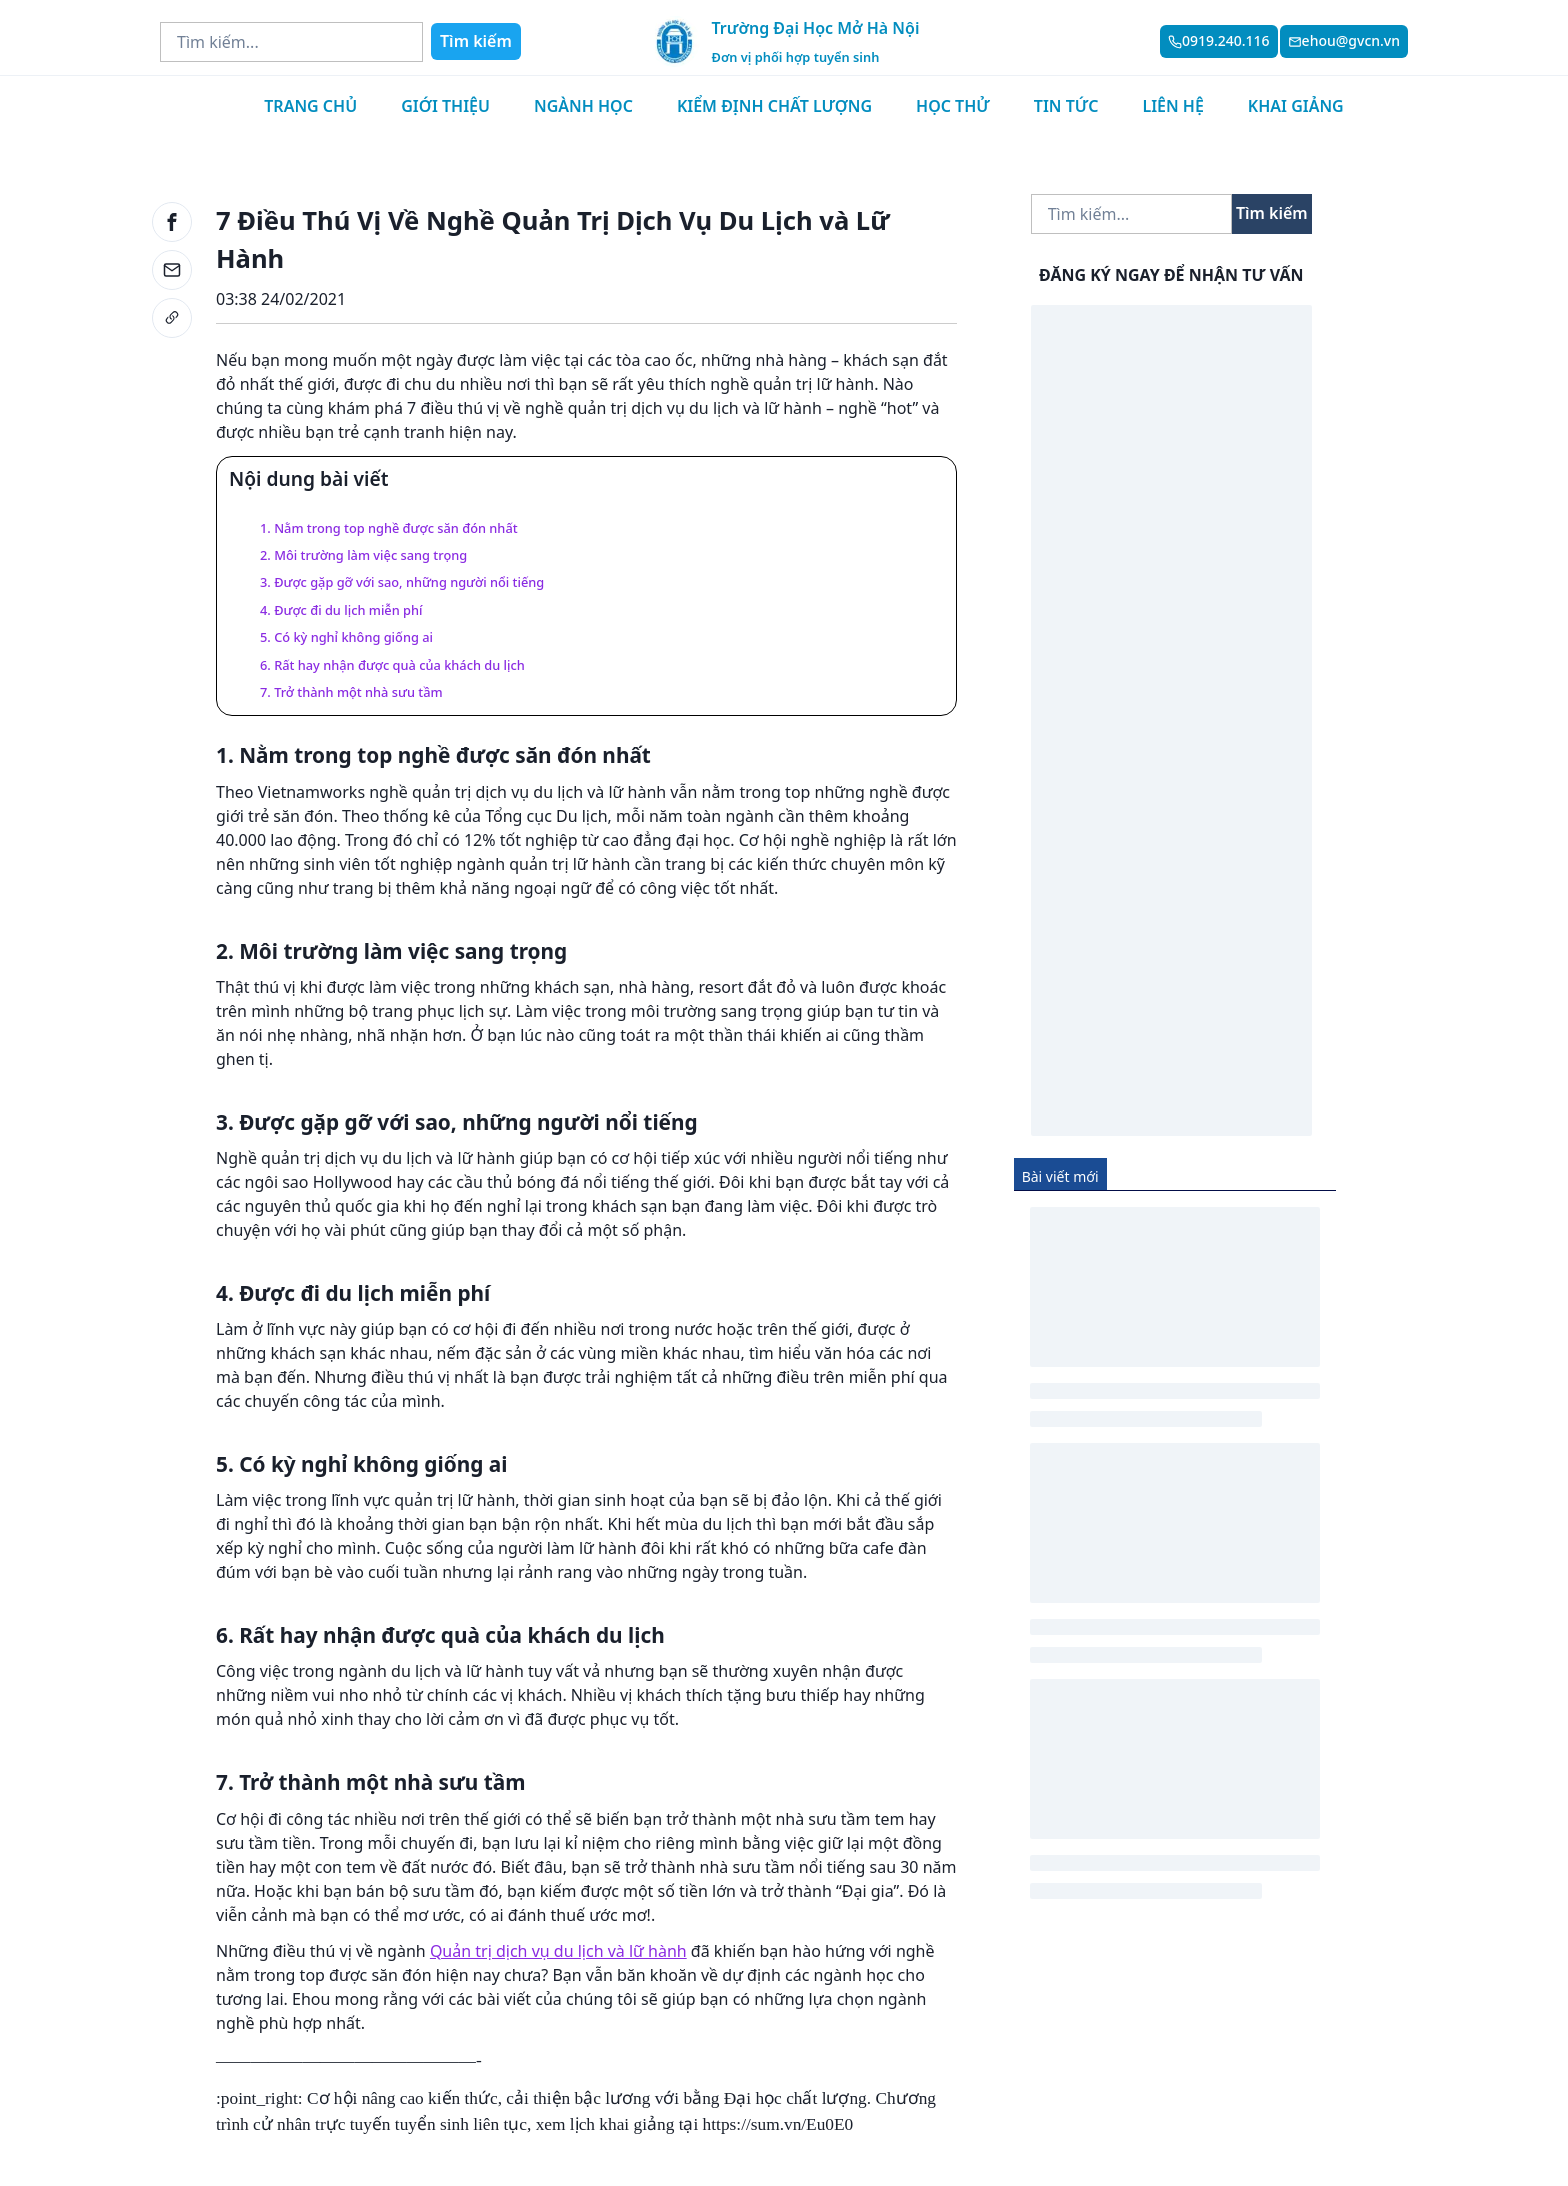  Describe the element at coordinates (172, 318) in the screenshot. I see `[link]` at that location.